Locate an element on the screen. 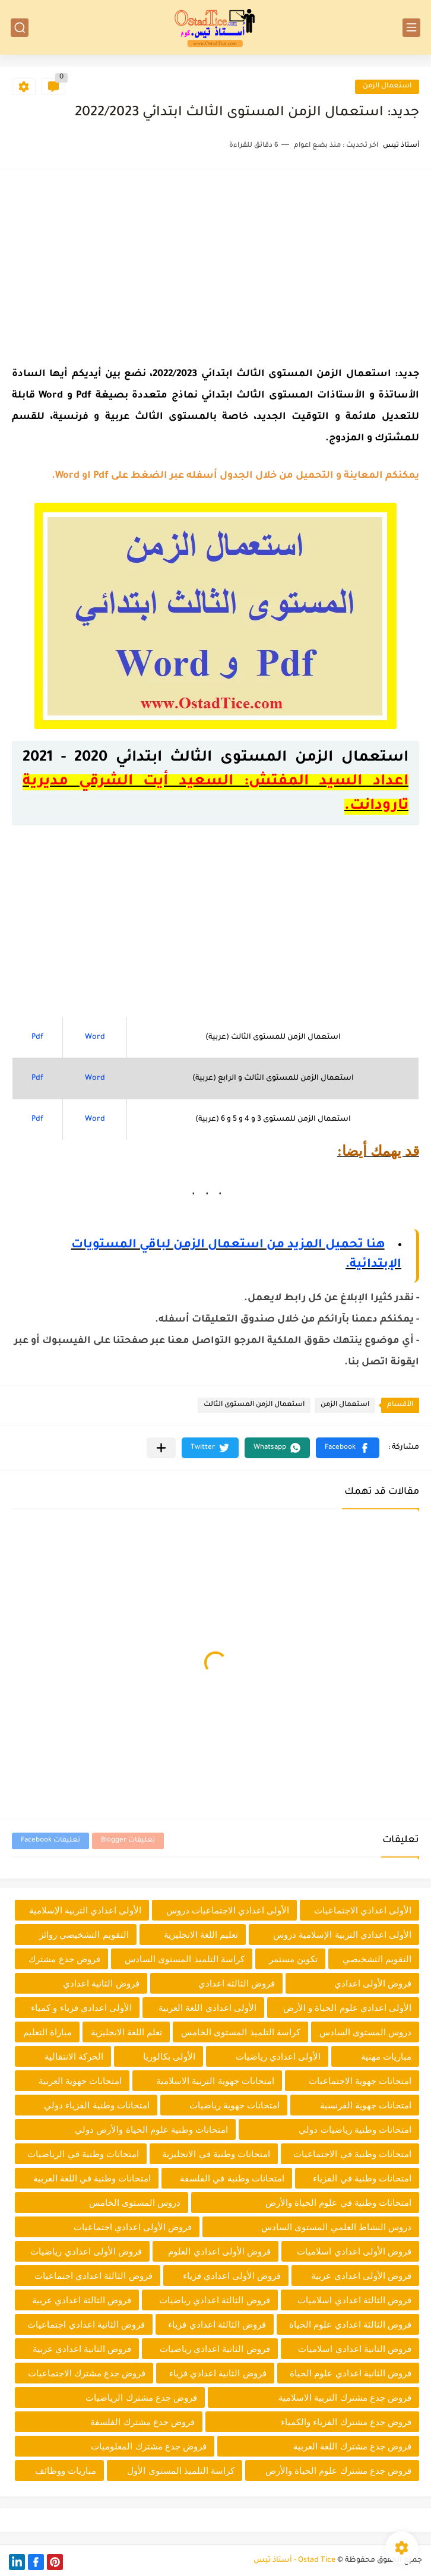 The height and width of the screenshot is (2576, 431). فروض جدع مشترك المعلوميات is located at coordinates (149, 2446).